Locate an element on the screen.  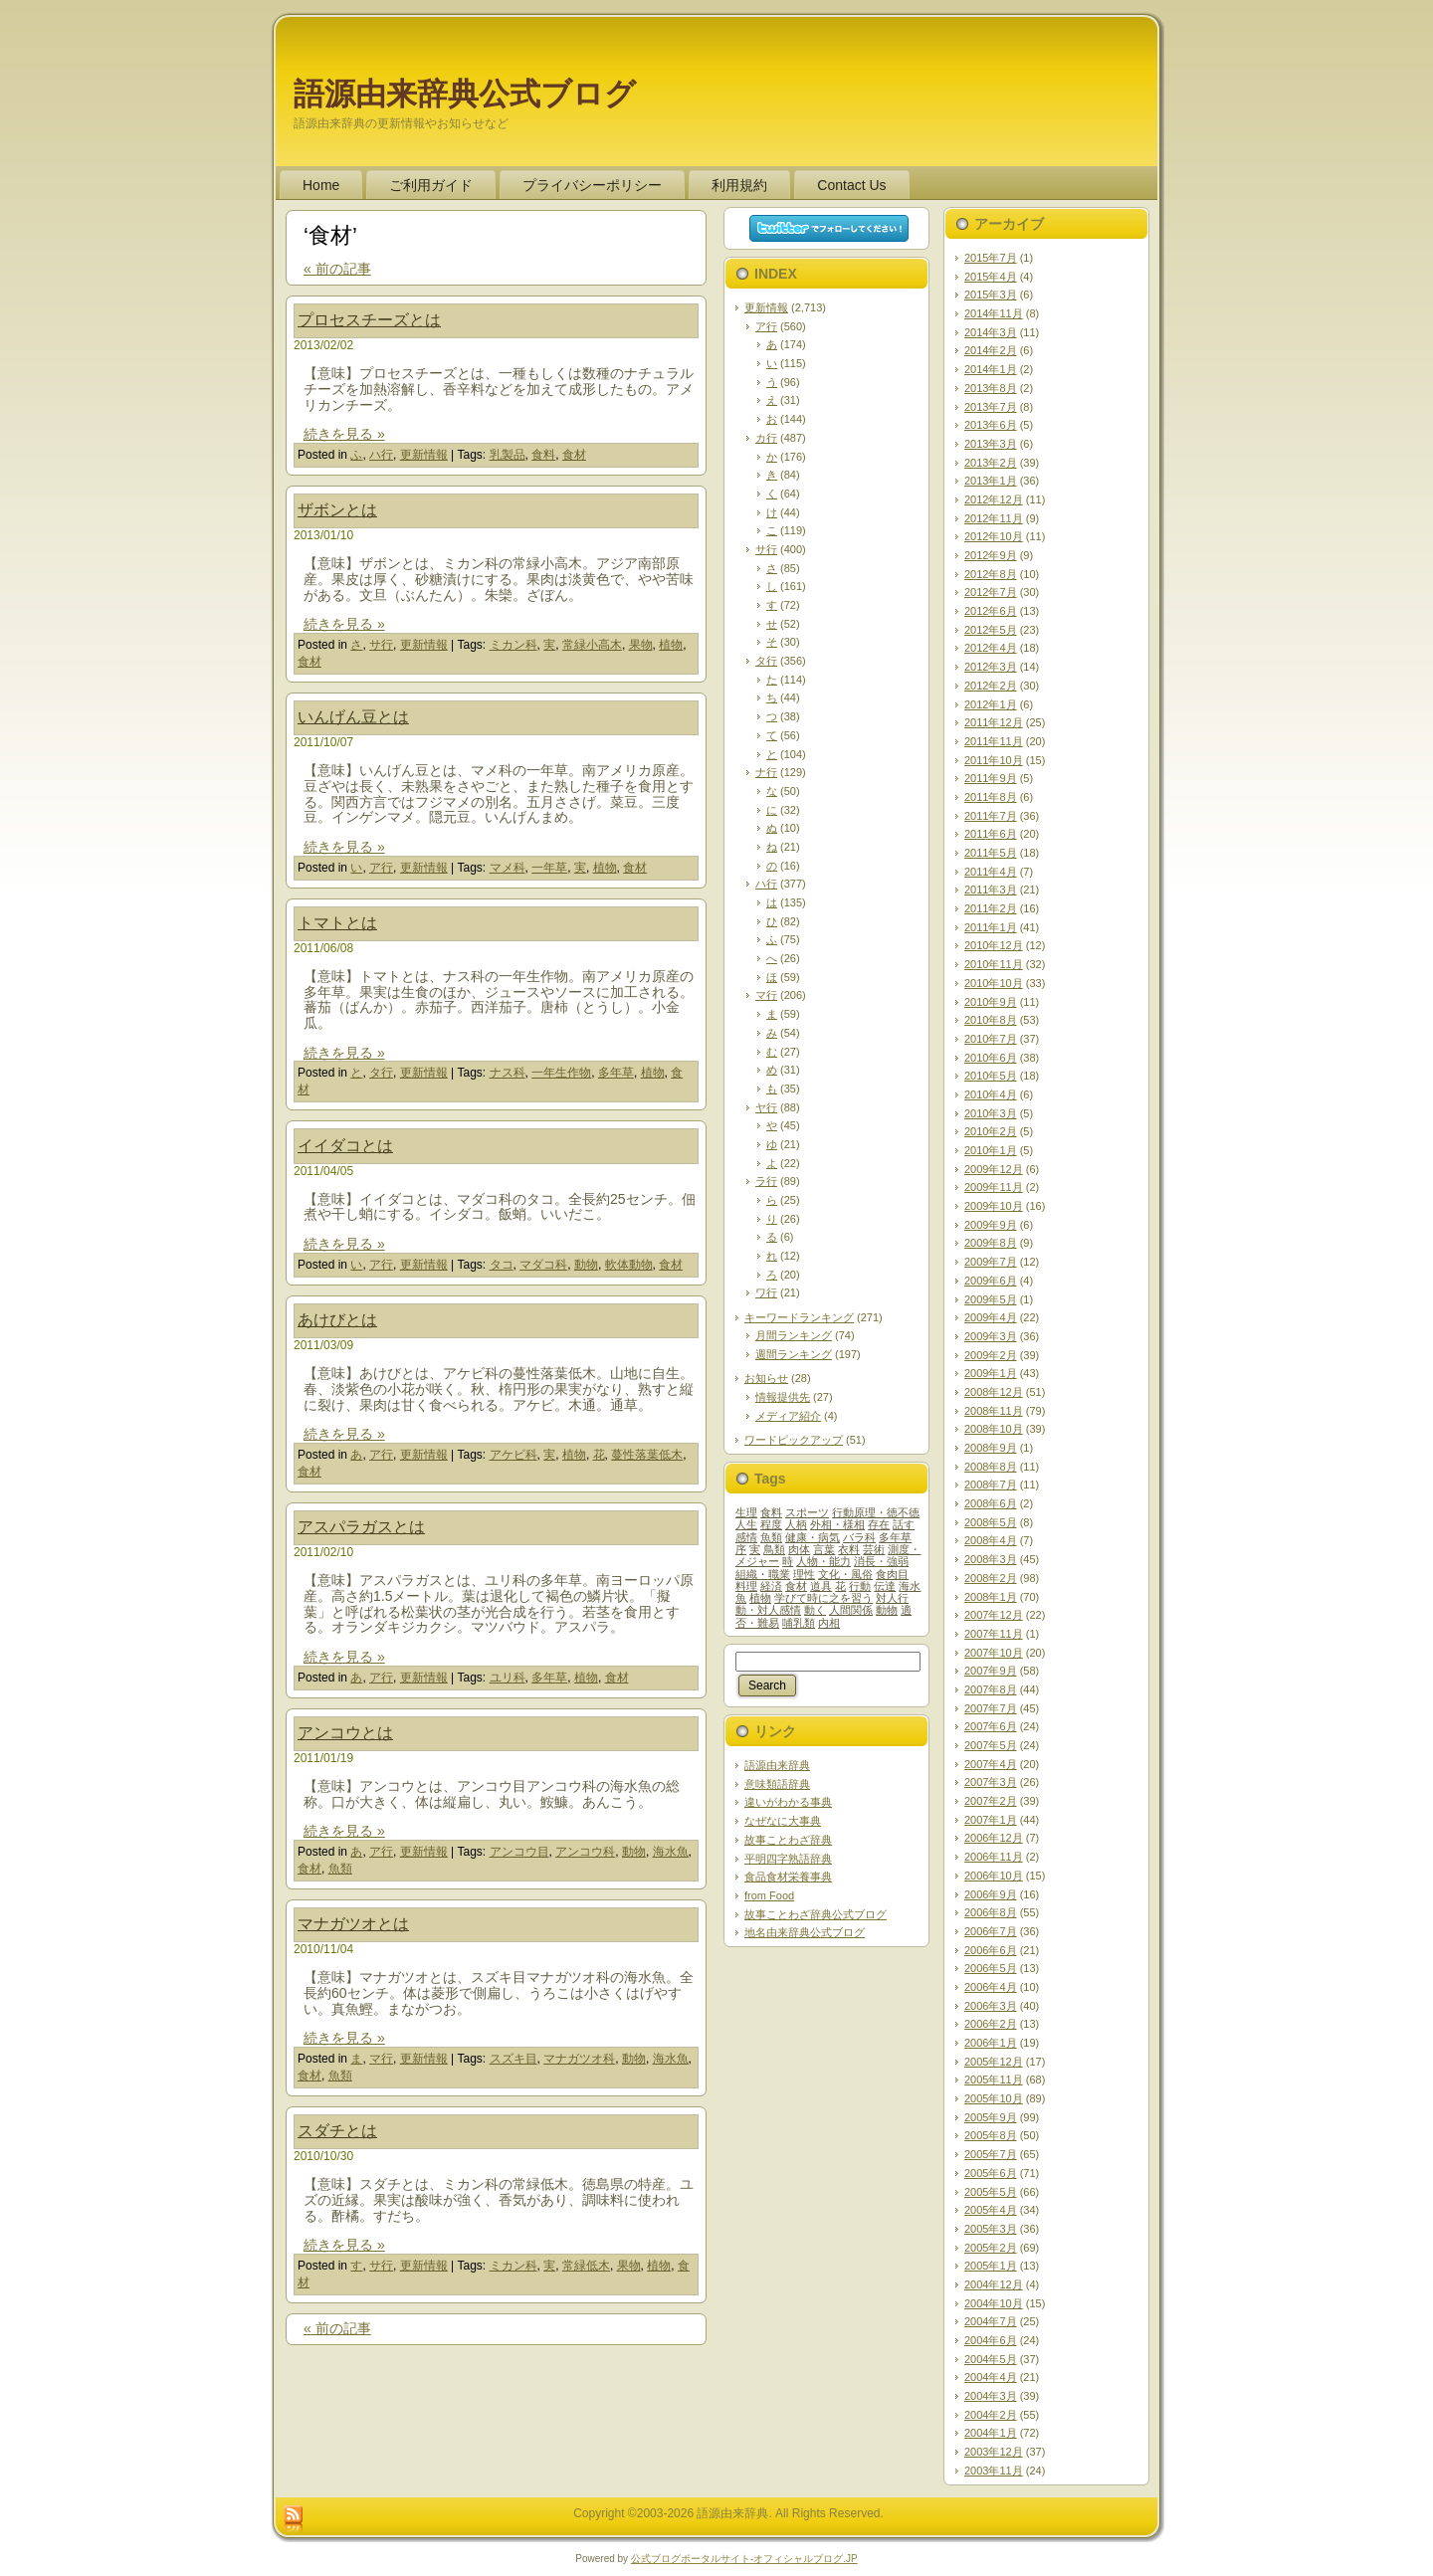
2013年6月 is located at coordinates (990, 425).